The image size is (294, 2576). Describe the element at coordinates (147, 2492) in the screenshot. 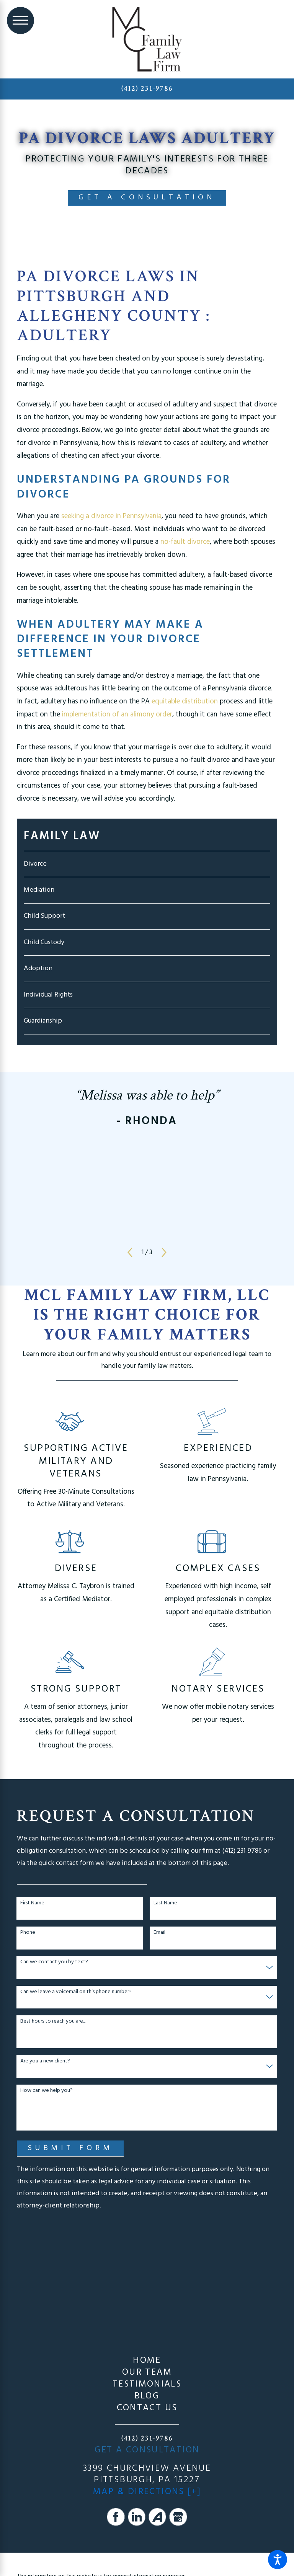

I see `Map & Directions [+]` at that location.